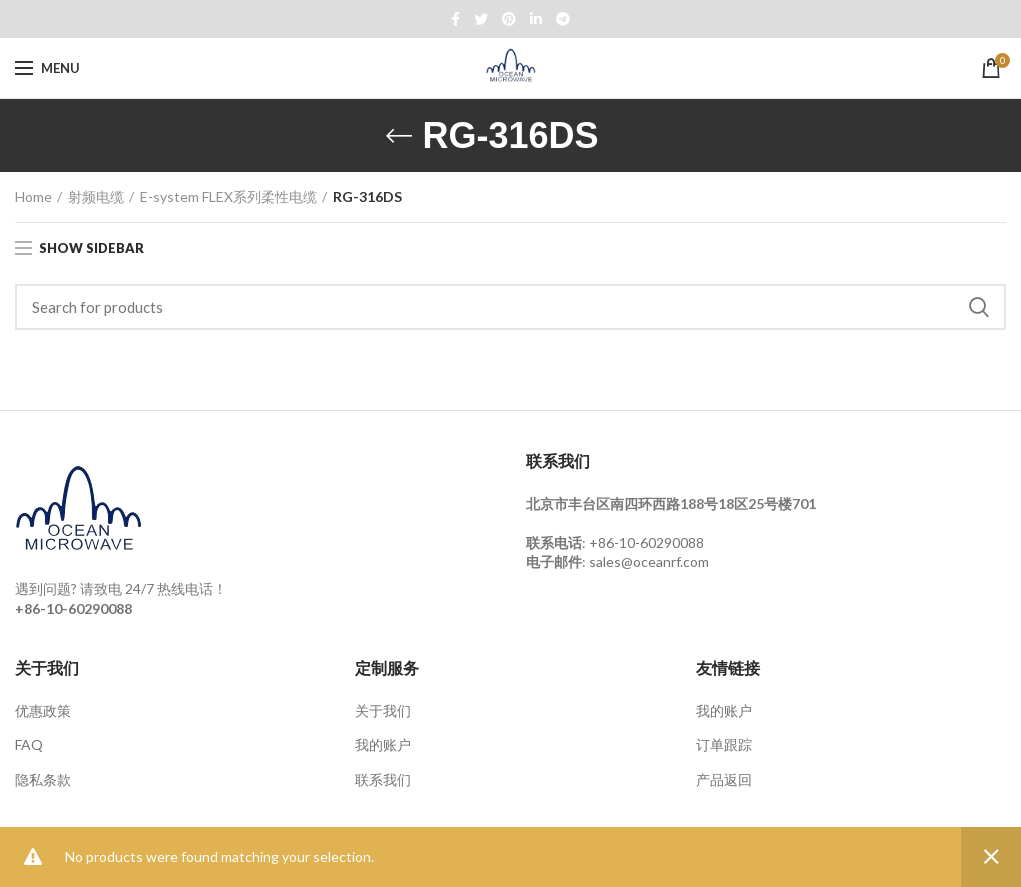 The width and height of the screenshot is (1021, 887). What do you see at coordinates (646, 542) in the screenshot?
I see `+86-10-60290088` at bounding box center [646, 542].